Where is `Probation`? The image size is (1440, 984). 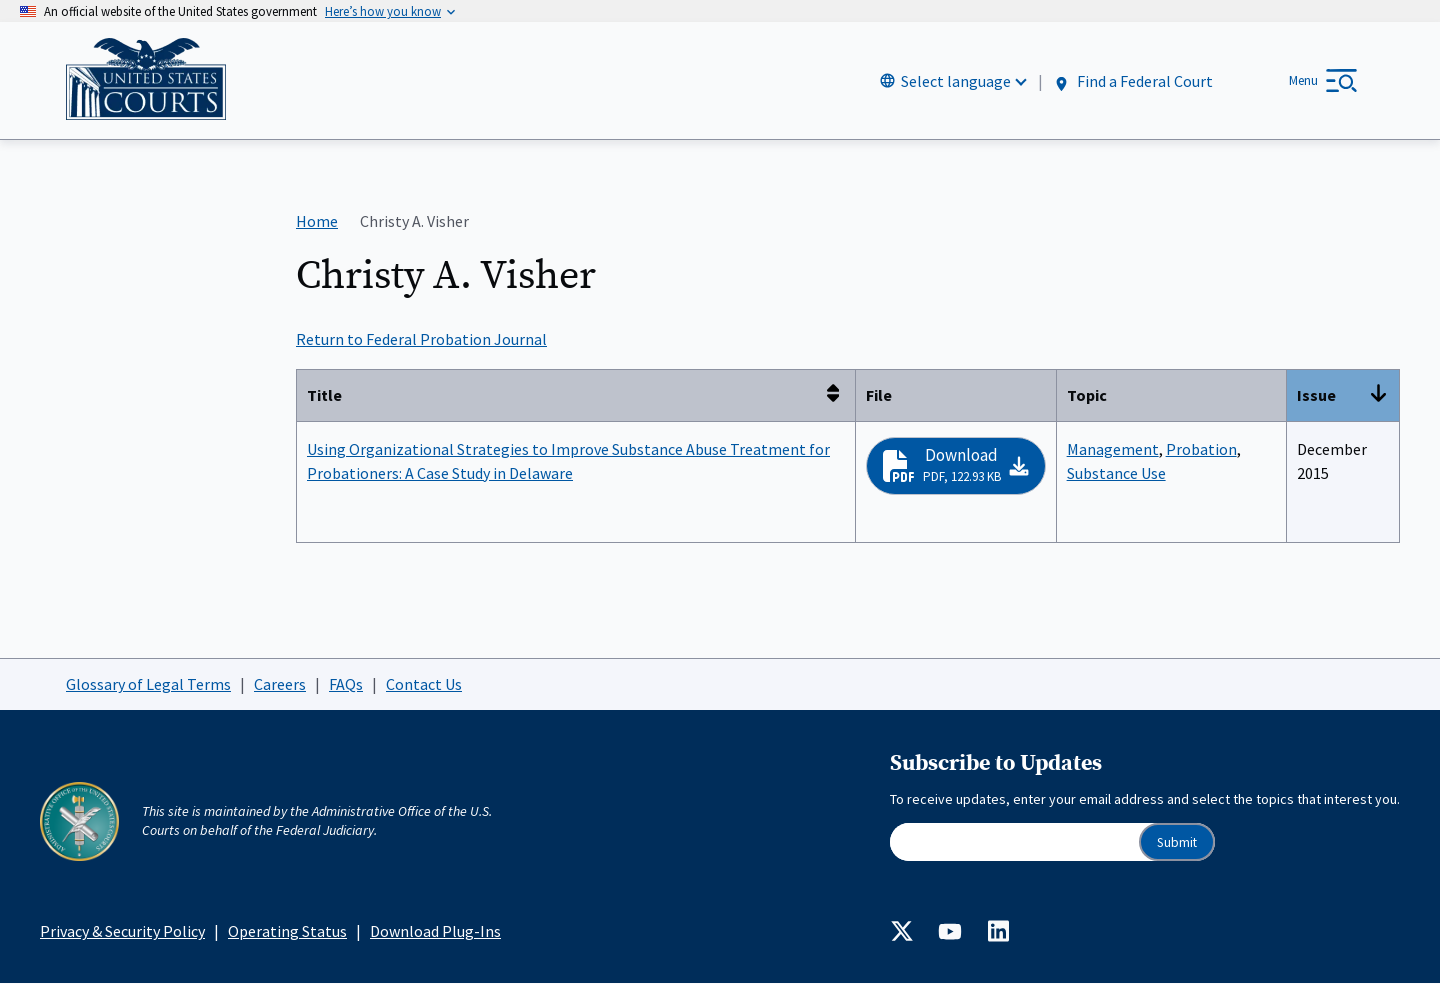
Probation is located at coordinates (1201, 449).